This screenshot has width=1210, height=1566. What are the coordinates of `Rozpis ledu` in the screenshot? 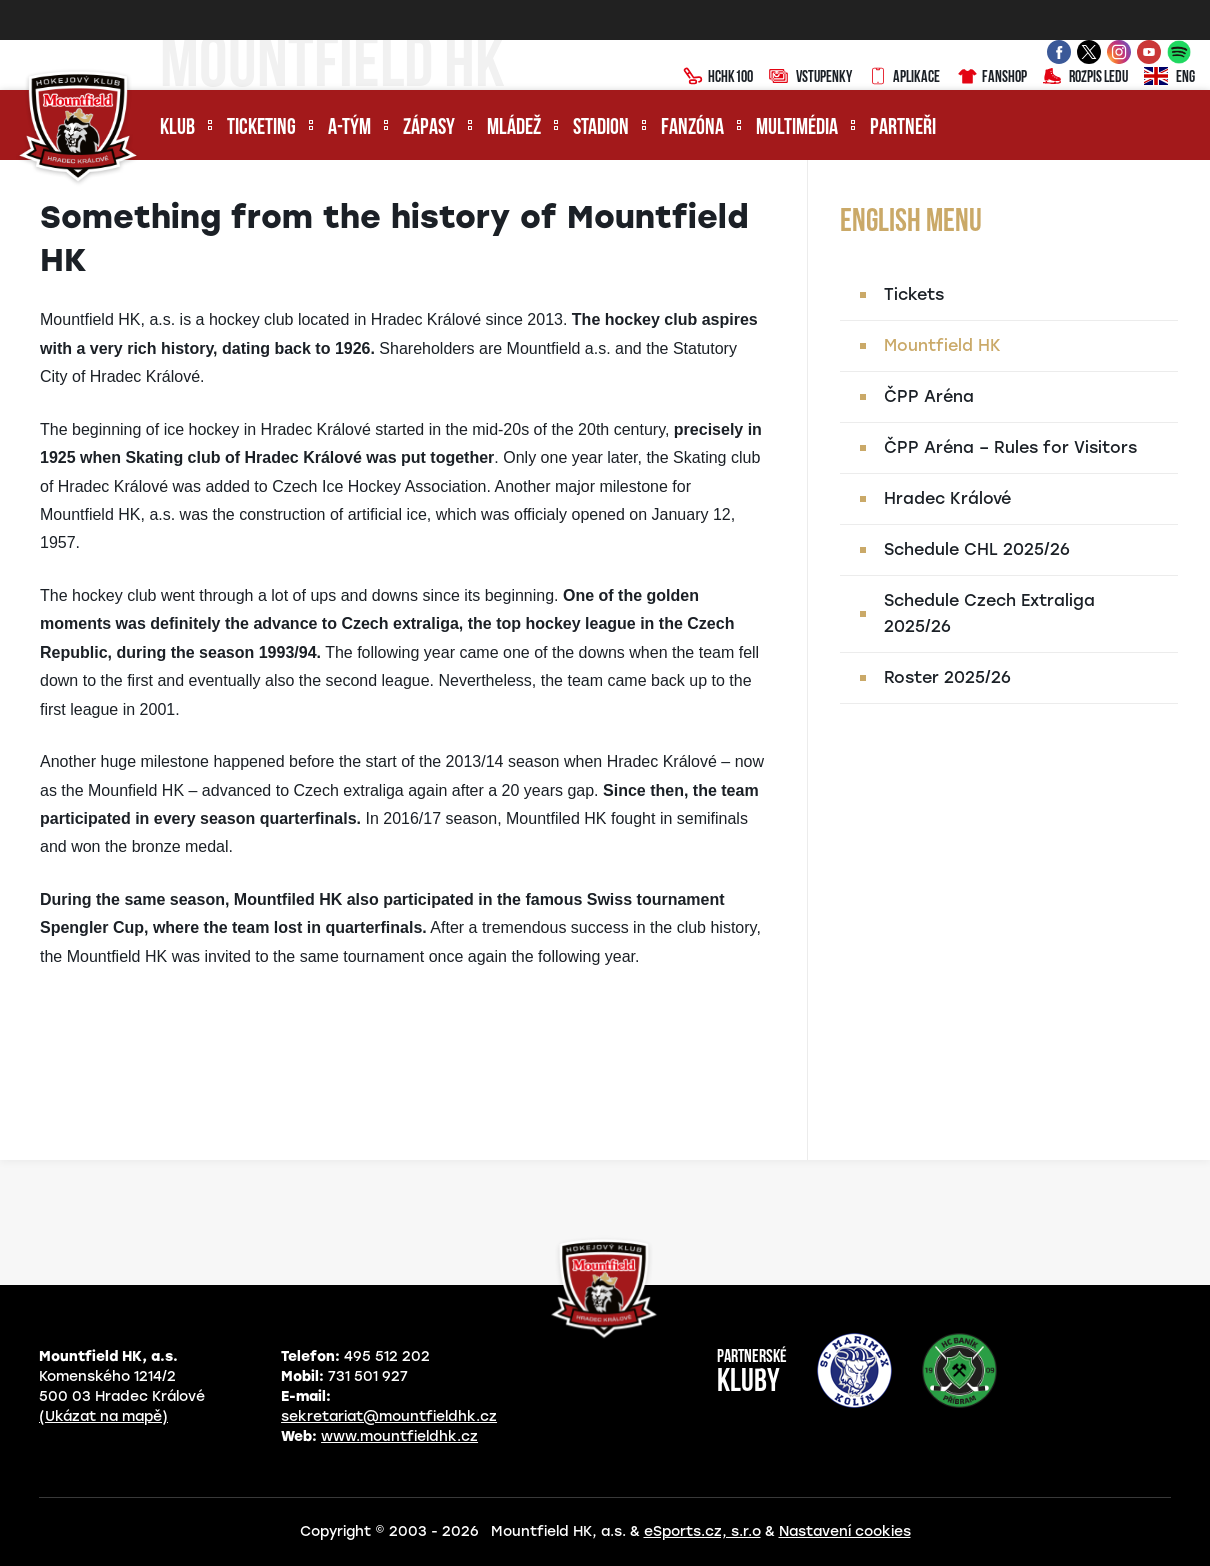 It's located at (1085, 78).